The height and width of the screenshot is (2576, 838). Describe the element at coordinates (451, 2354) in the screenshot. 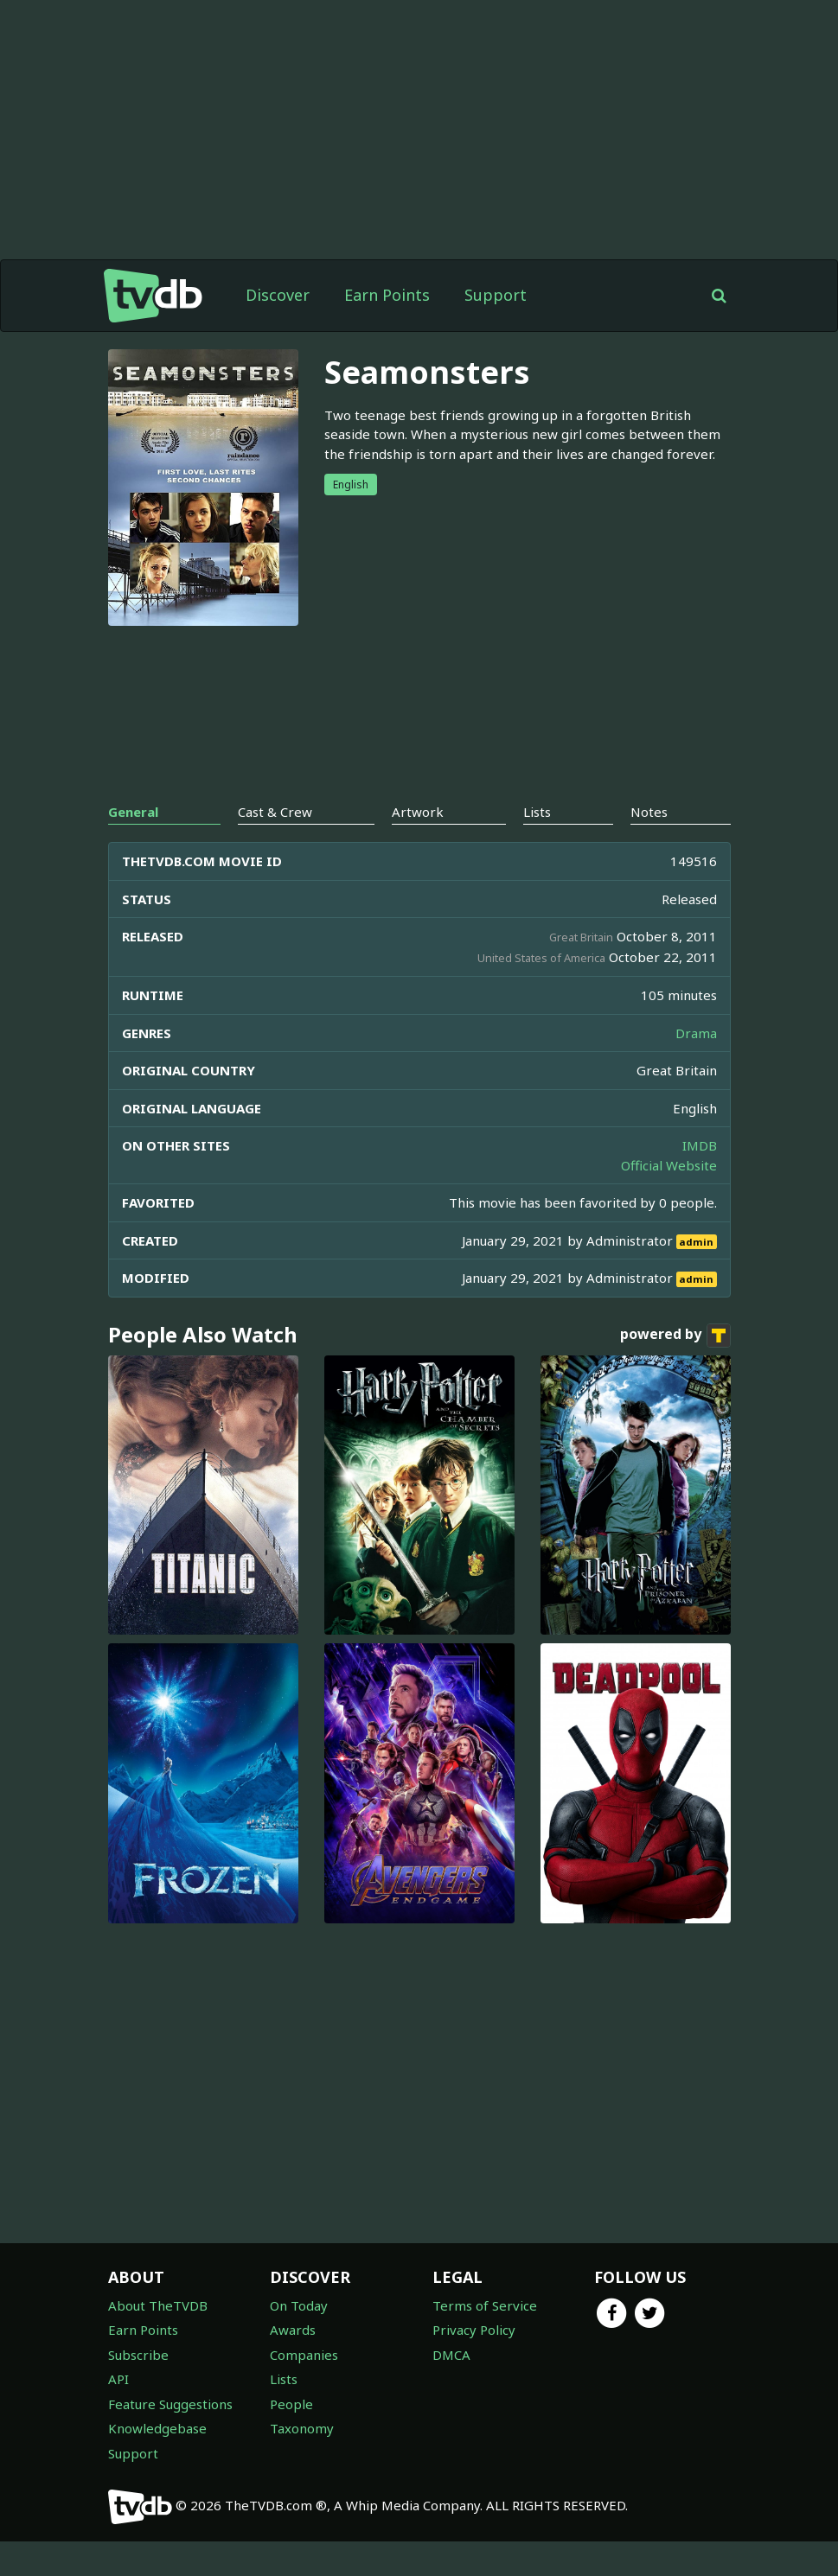

I see `DMCA` at that location.